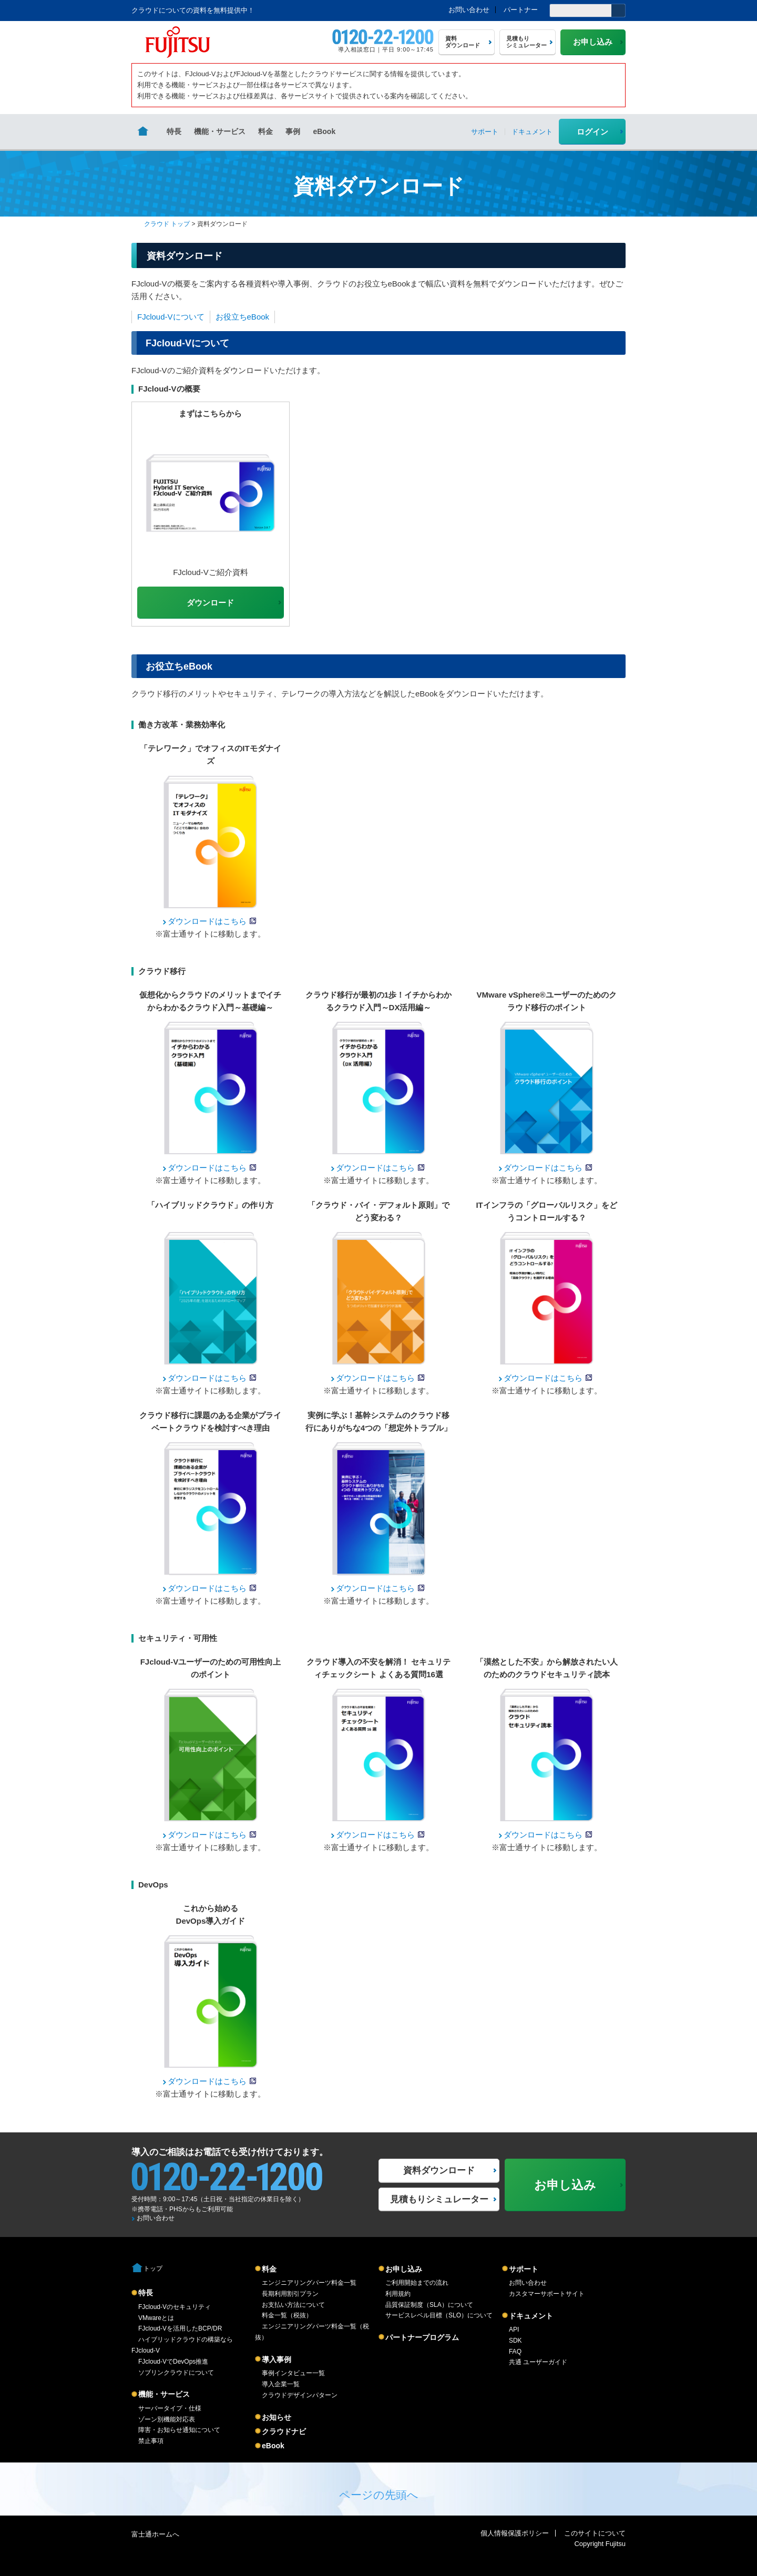 This screenshot has width=757, height=2576. Describe the element at coordinates (276, 2417) in the screenshot. I see `お知らせ` at that location.